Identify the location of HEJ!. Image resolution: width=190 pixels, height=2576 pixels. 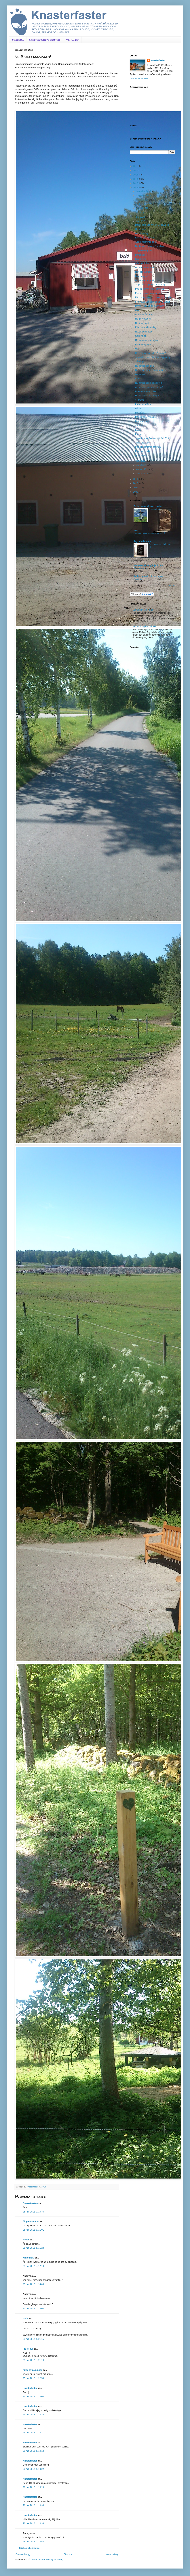
(137, 348).